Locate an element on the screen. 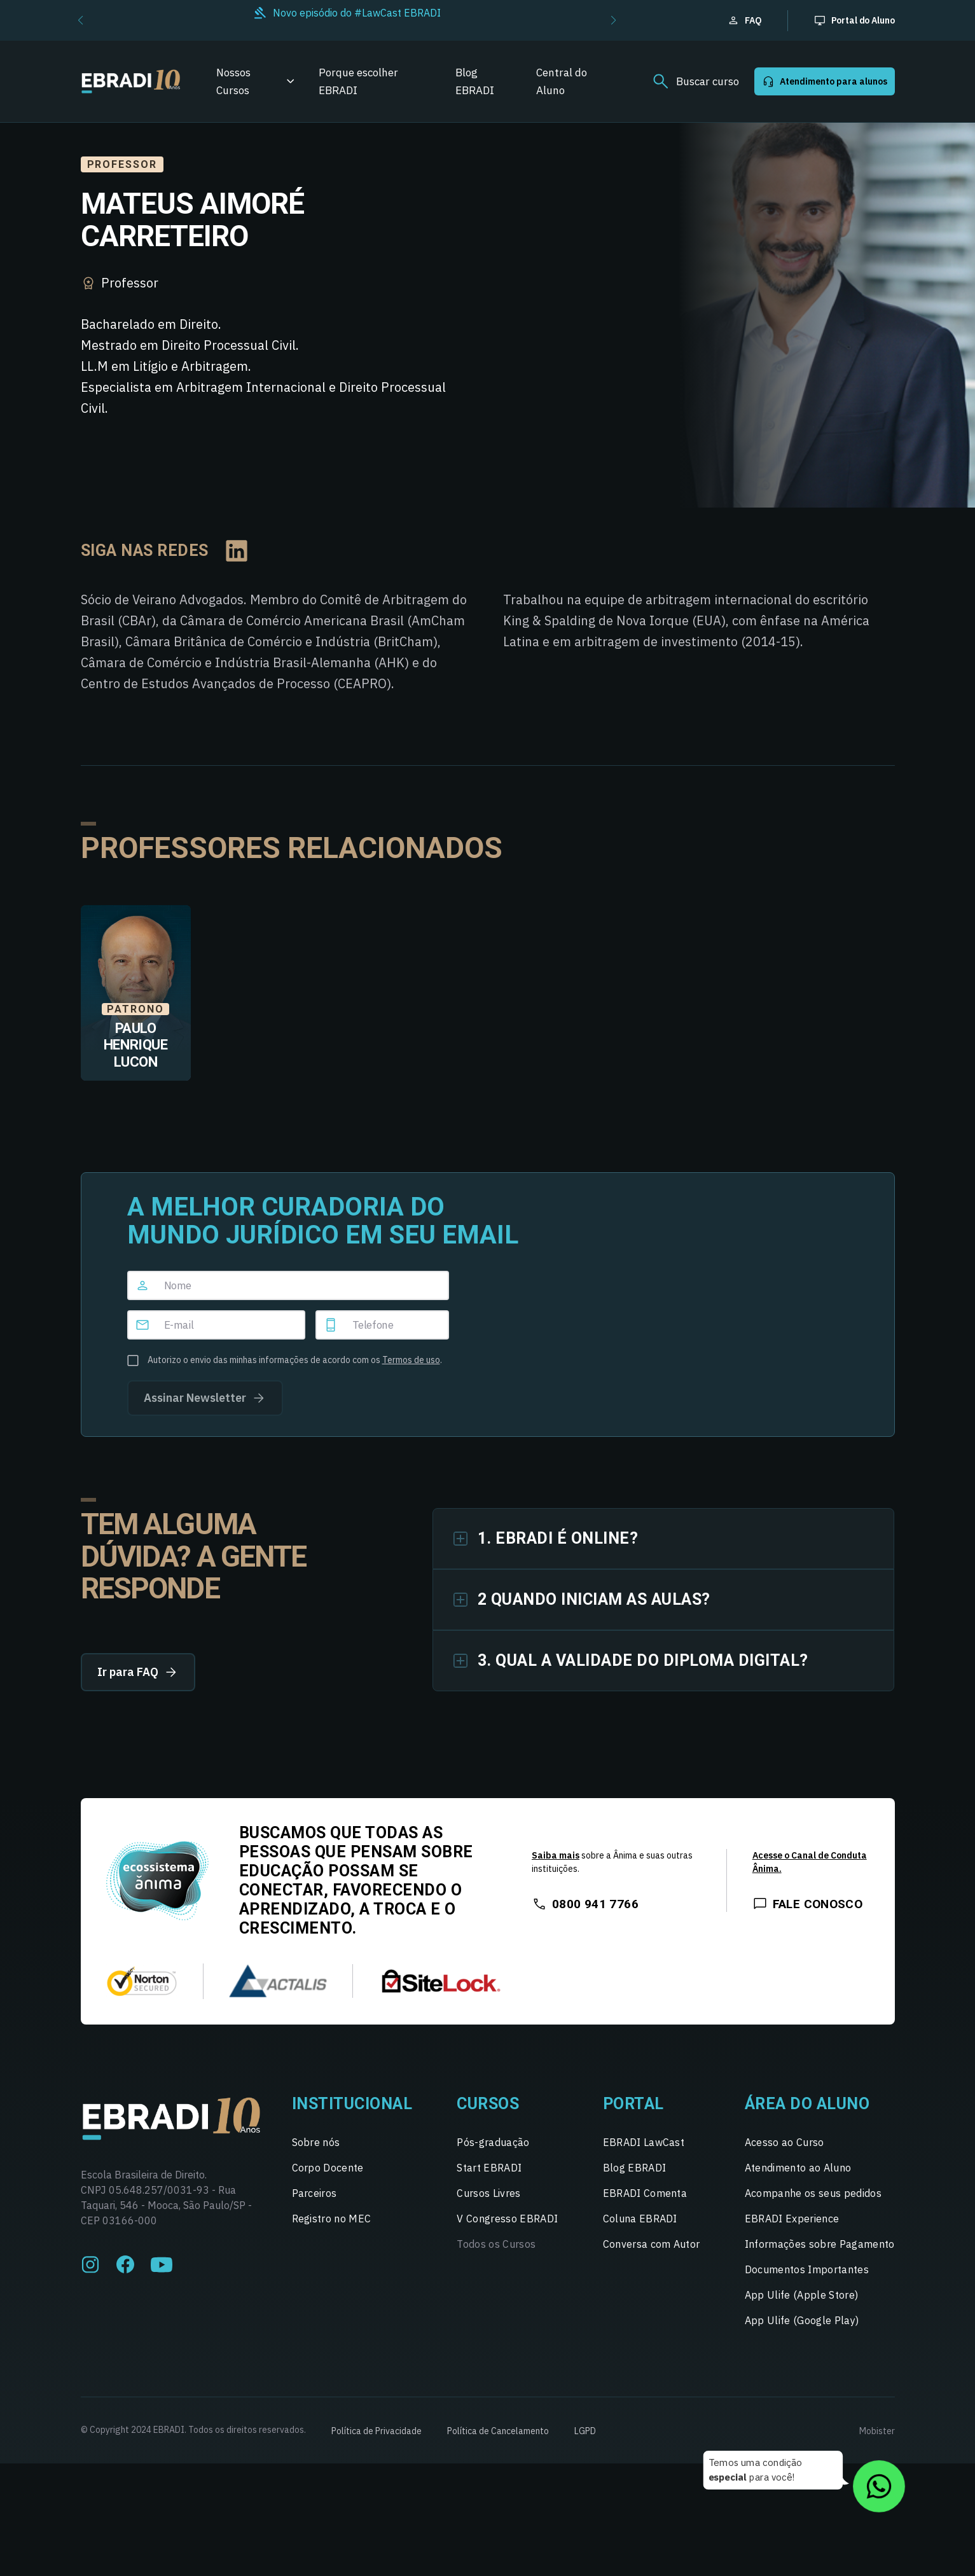 The image size is (975, 2576). Institucional is located at coordinates (352, 2104).